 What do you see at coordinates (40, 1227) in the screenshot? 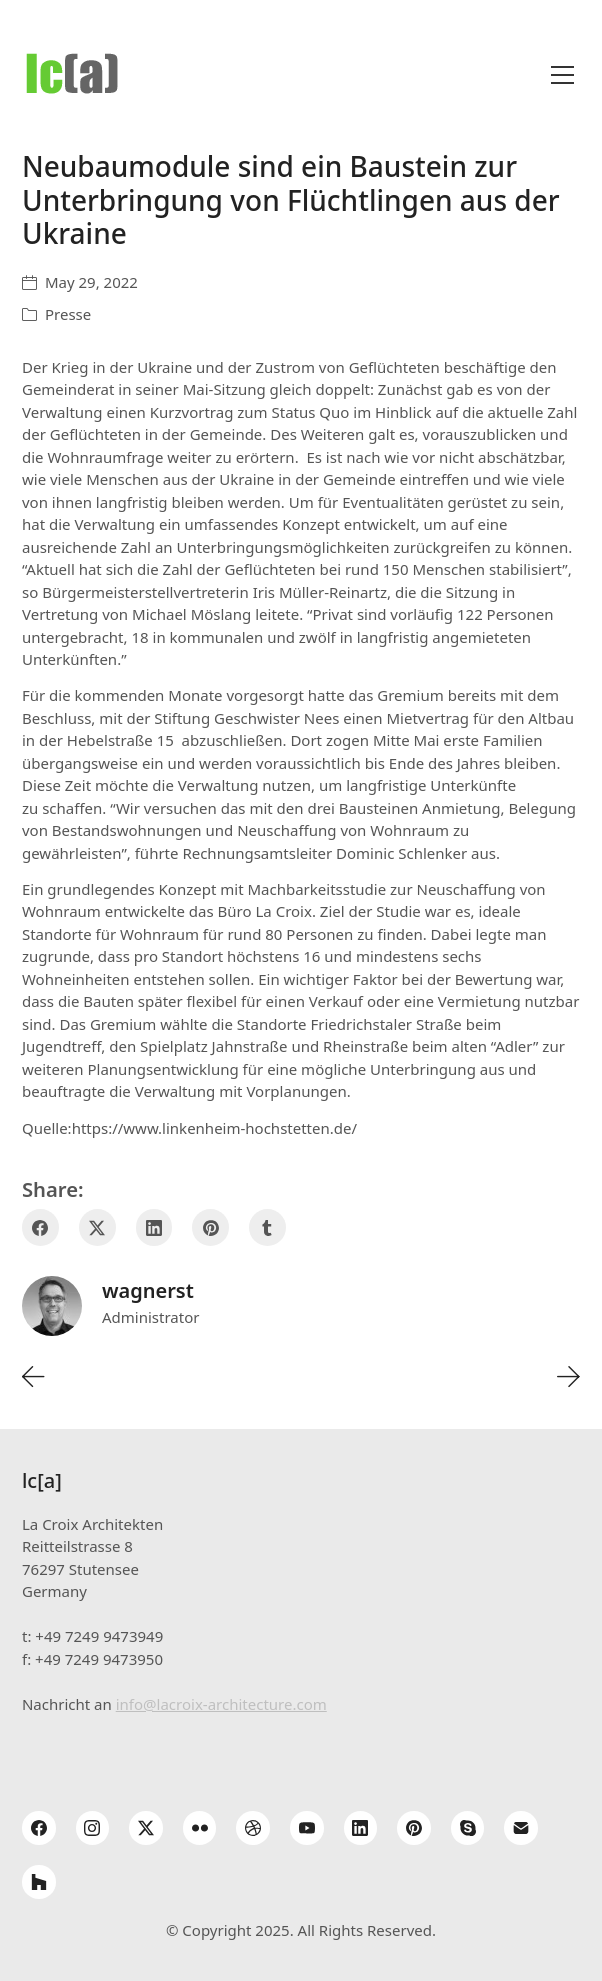
I see `[Facebook]` at bounding box center [40, 1227].